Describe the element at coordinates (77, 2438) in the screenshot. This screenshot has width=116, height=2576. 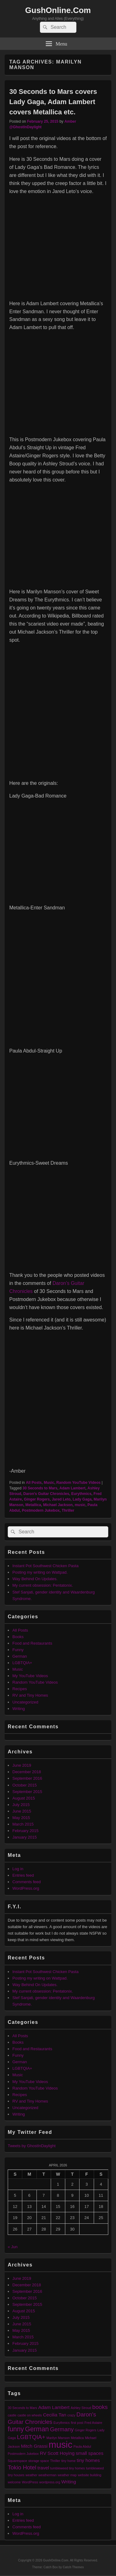
I see `Metallica [Metallica (1 item)]` at that location.